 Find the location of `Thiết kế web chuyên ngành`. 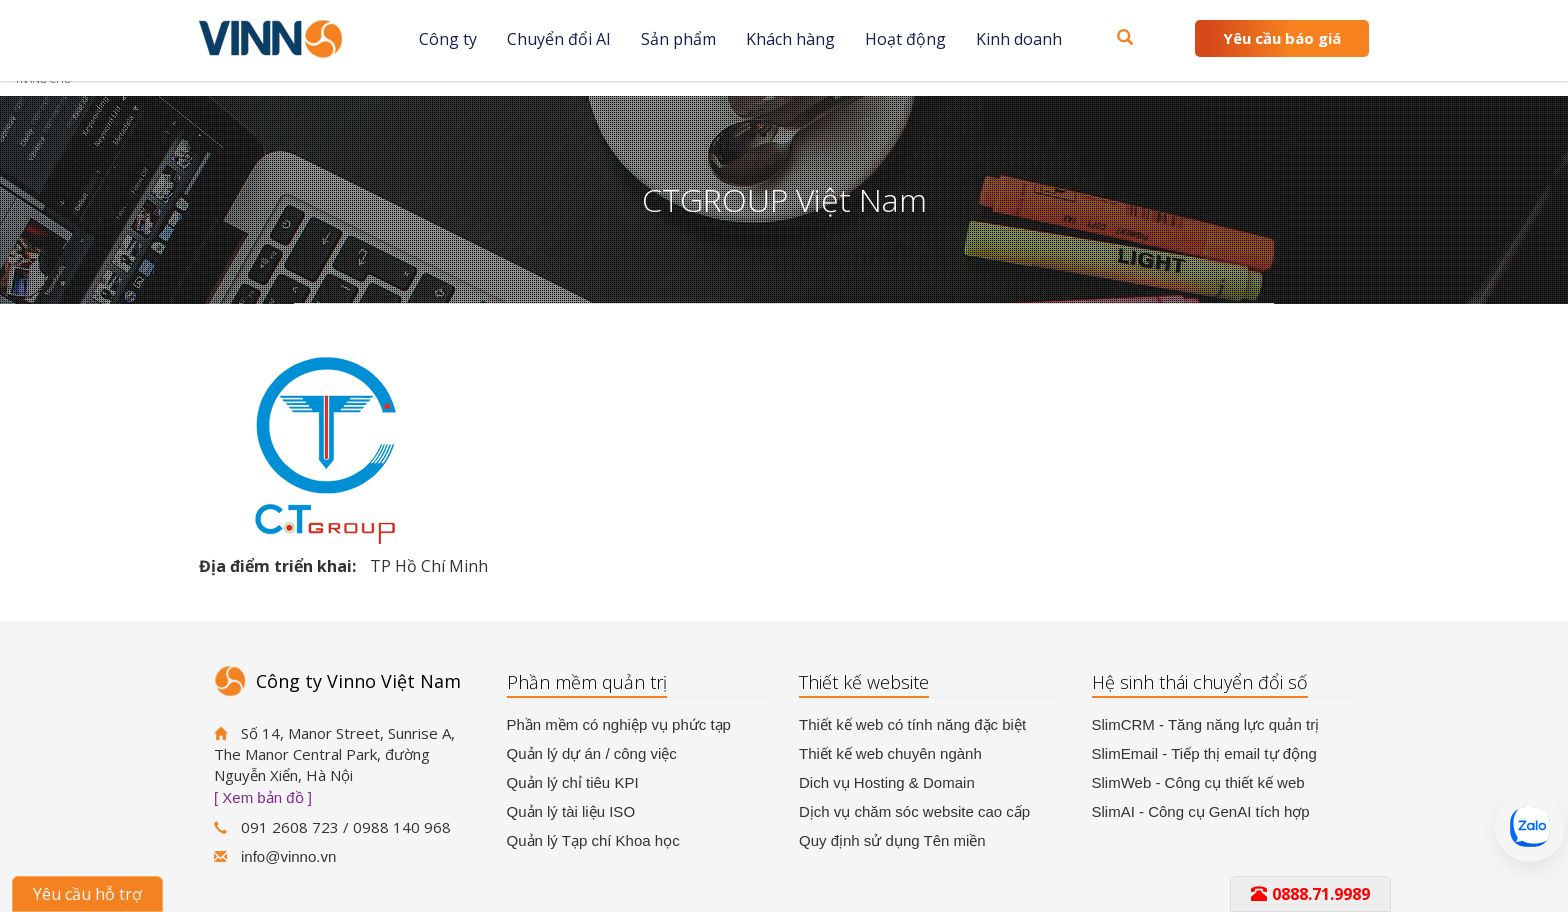

Thiết kế web chuyên ngành is located at coordinates (890, 753).